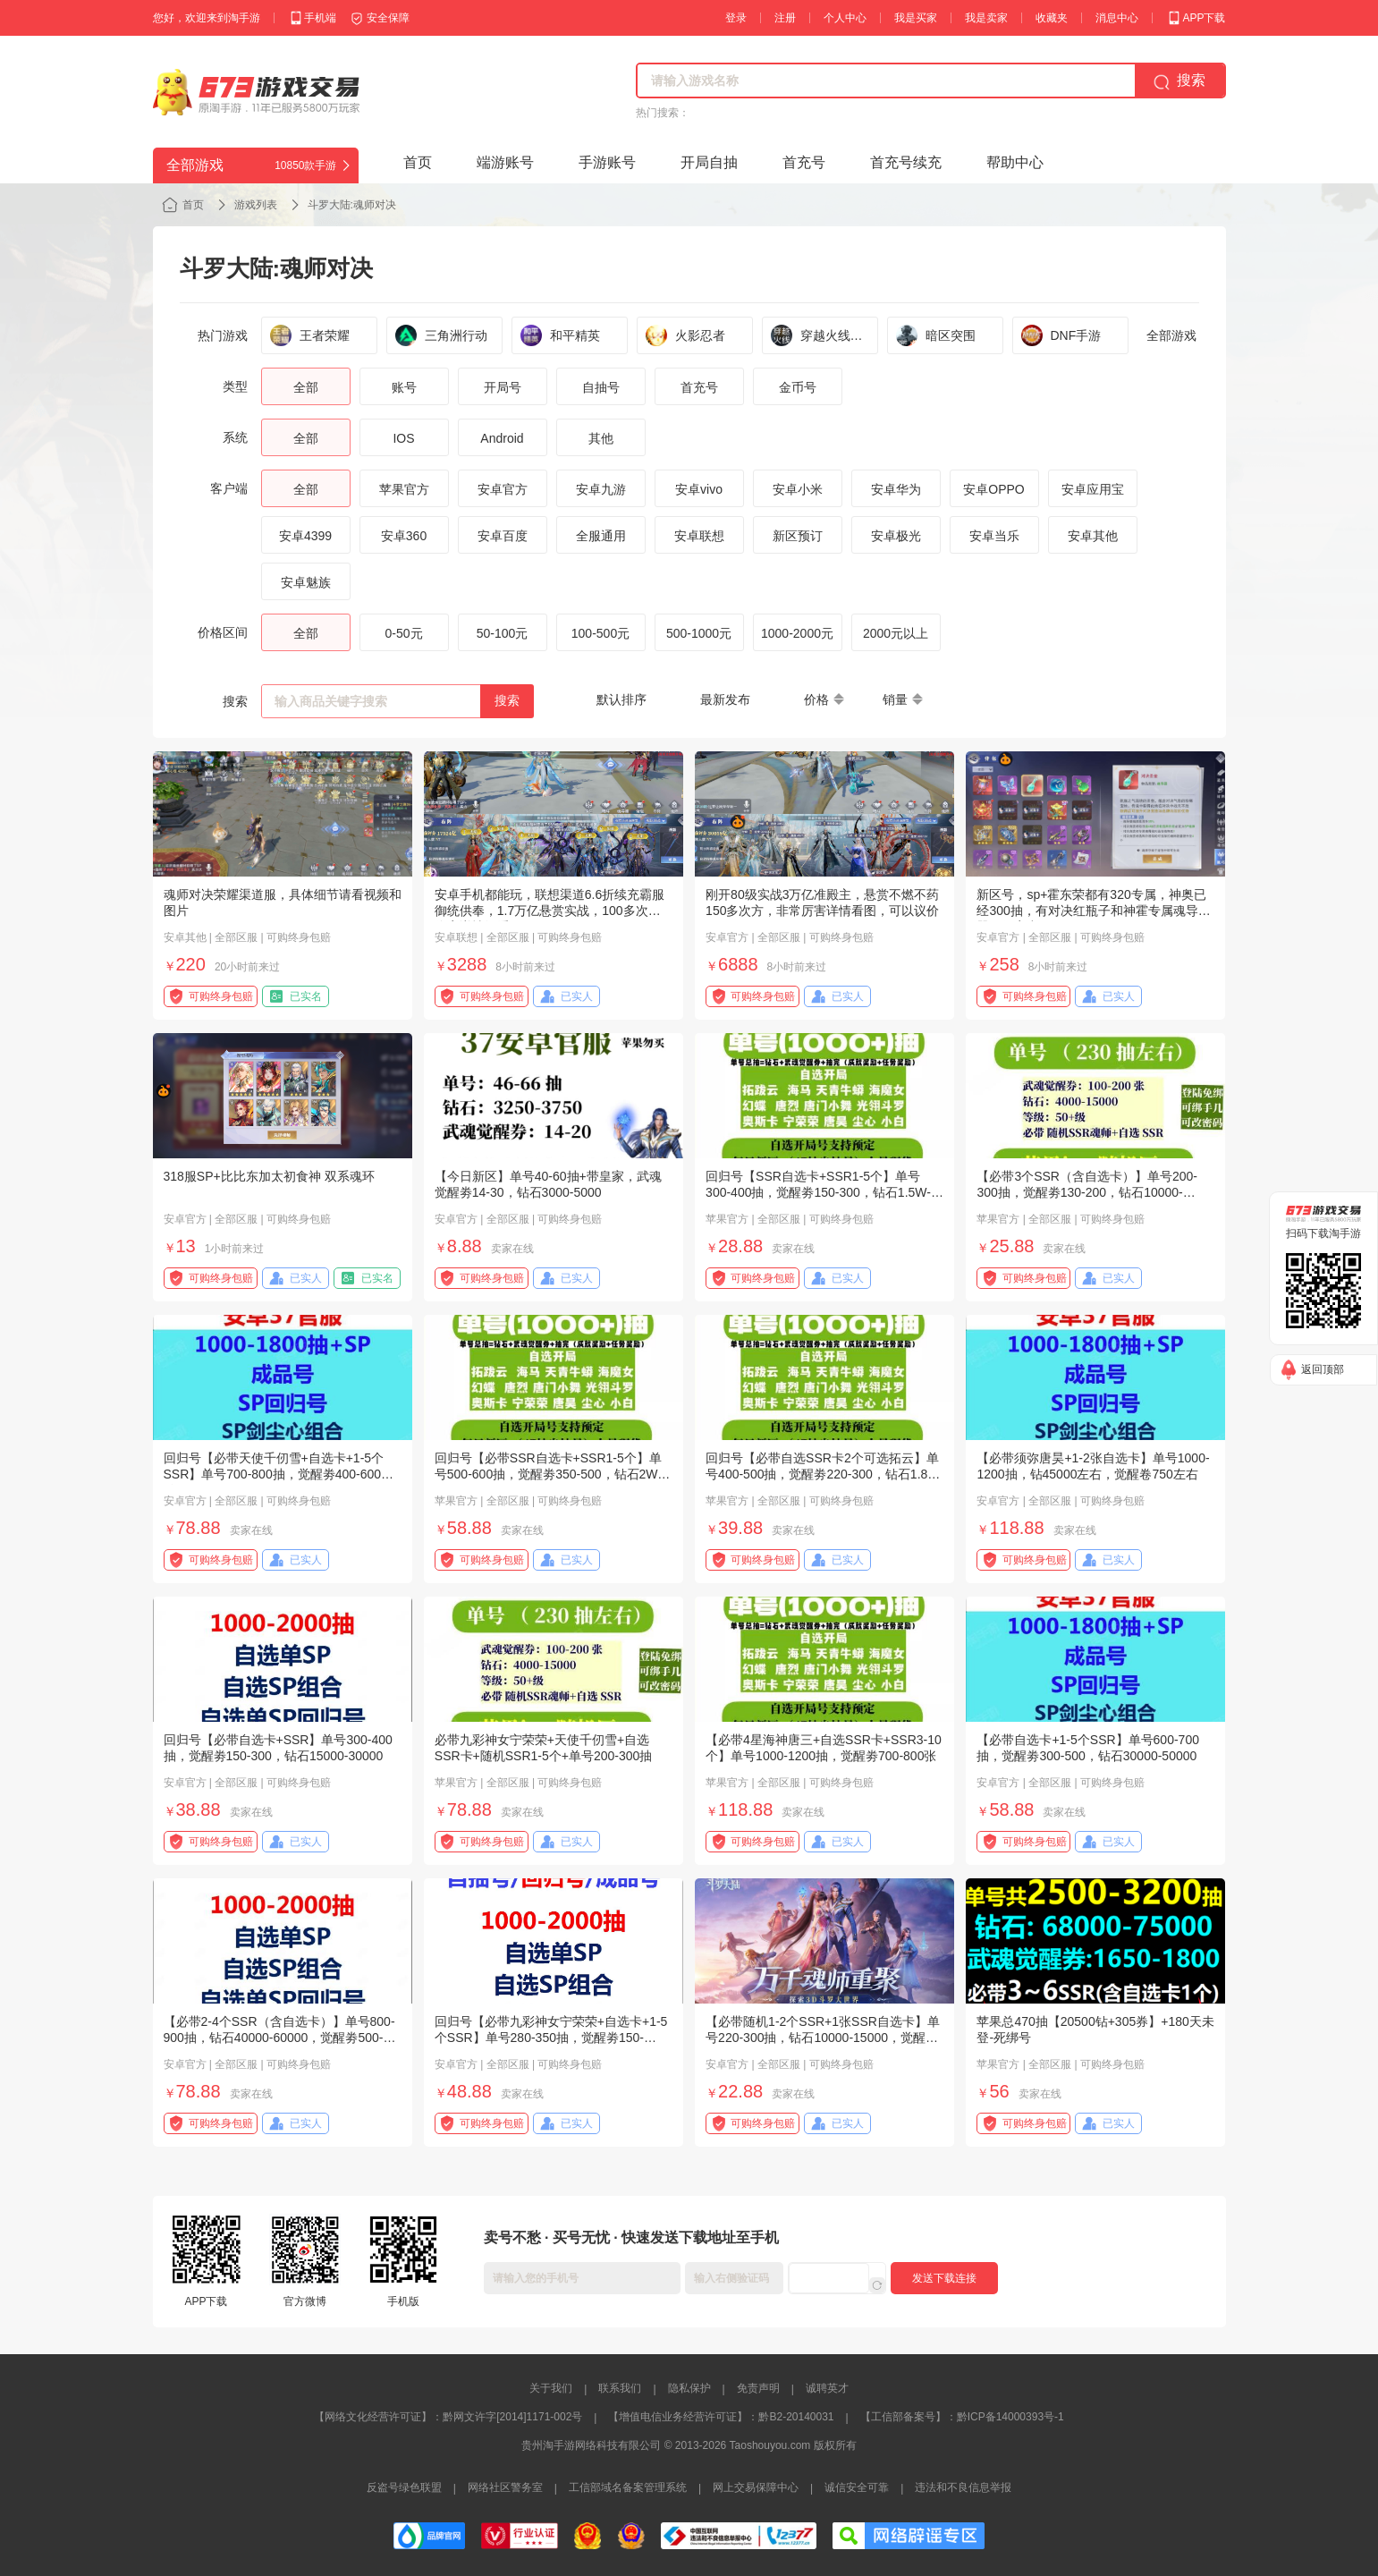 The width and height of the screenshot is (1378, 2576). What do you see at coordinates (756, 2487) in the screenshot?
I see `网上交易保障中心` at bounding box center [756, 2487].